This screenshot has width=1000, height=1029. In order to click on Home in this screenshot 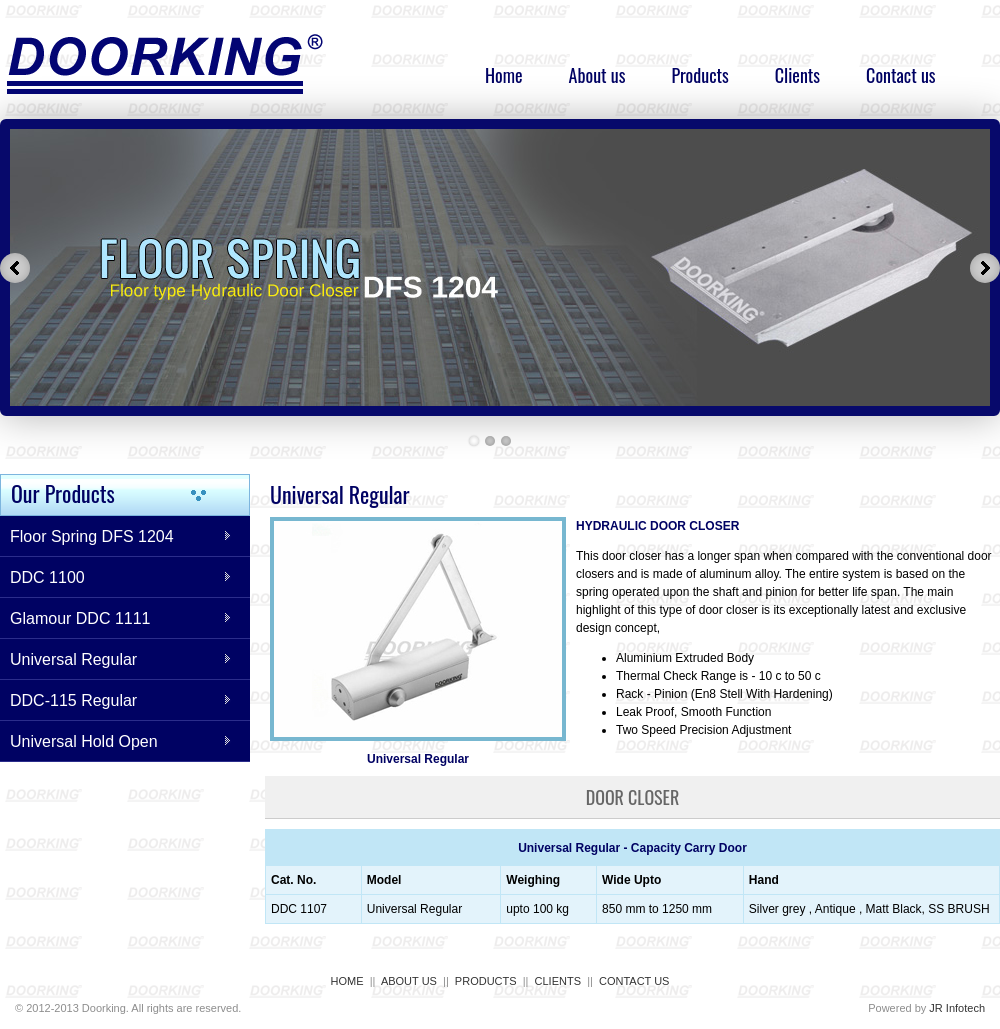, I will do `click(504, 75)`.